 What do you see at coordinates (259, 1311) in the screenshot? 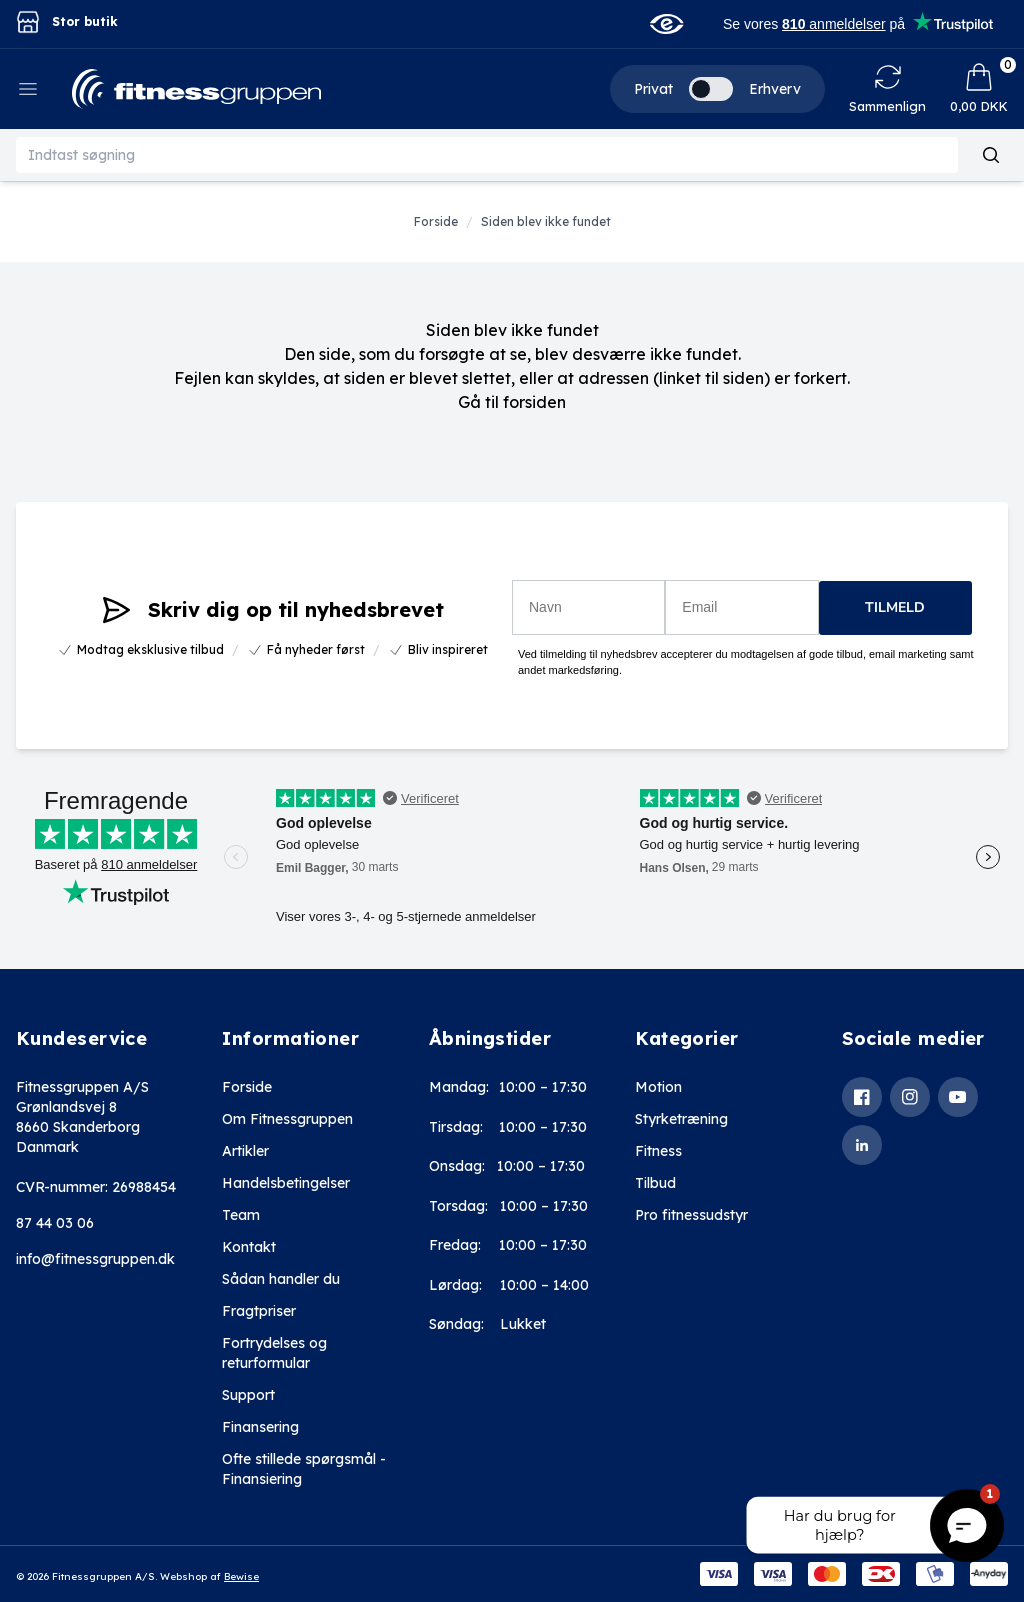
I see `Fragtpriser` at bounding box center [259, 1311].